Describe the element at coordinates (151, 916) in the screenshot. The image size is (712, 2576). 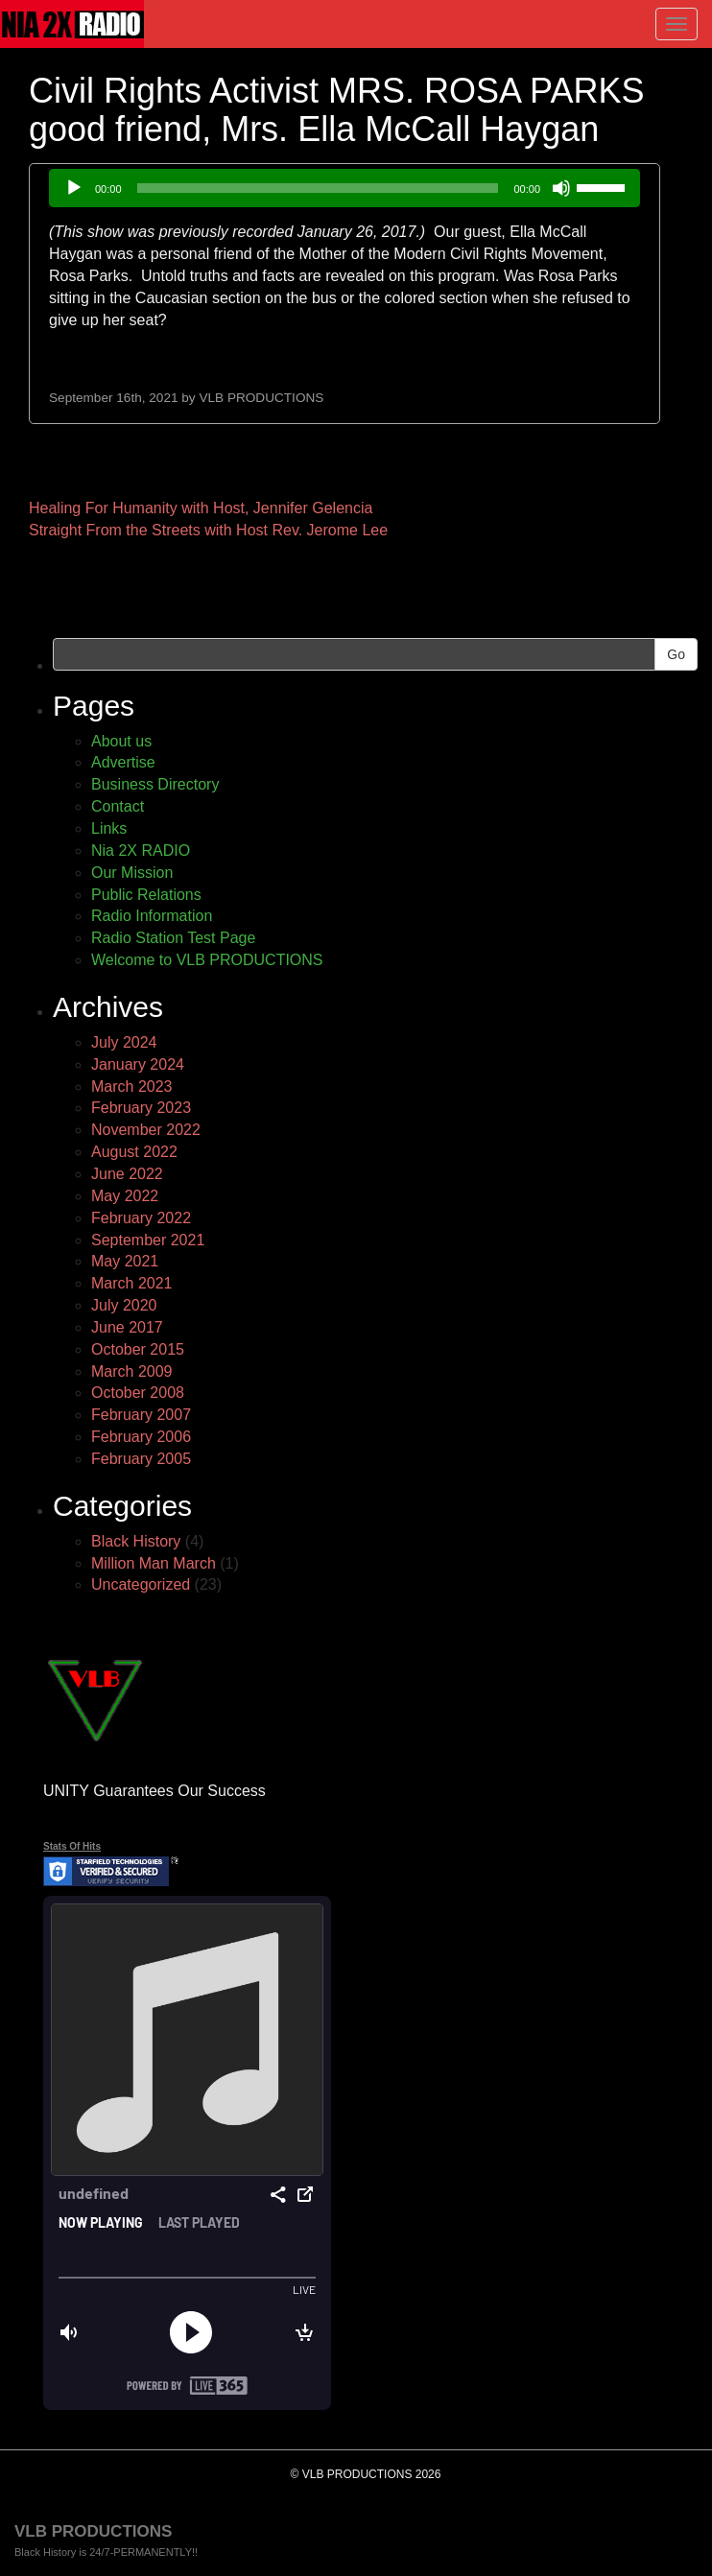
I see `Radio Information` at that location.